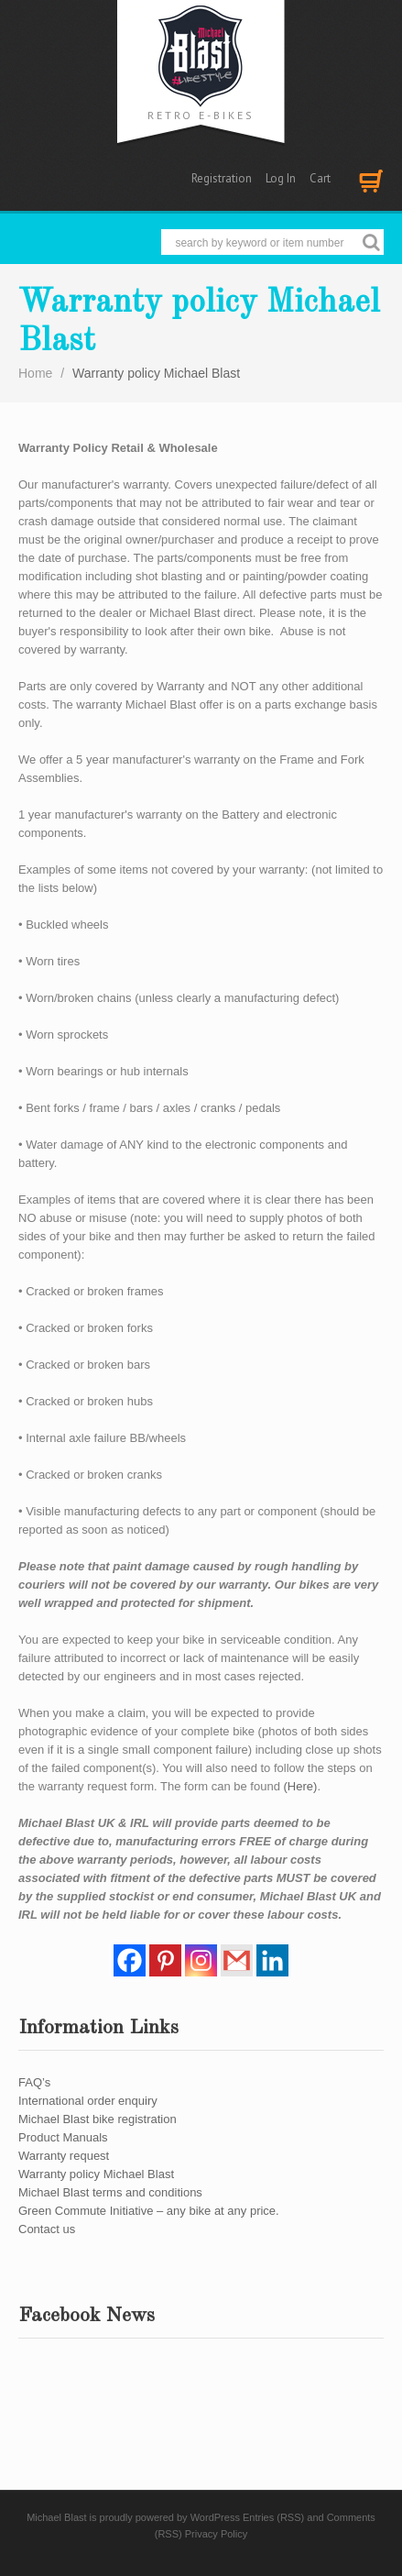  I want to click on Michael Blast, so click(56, 2517).